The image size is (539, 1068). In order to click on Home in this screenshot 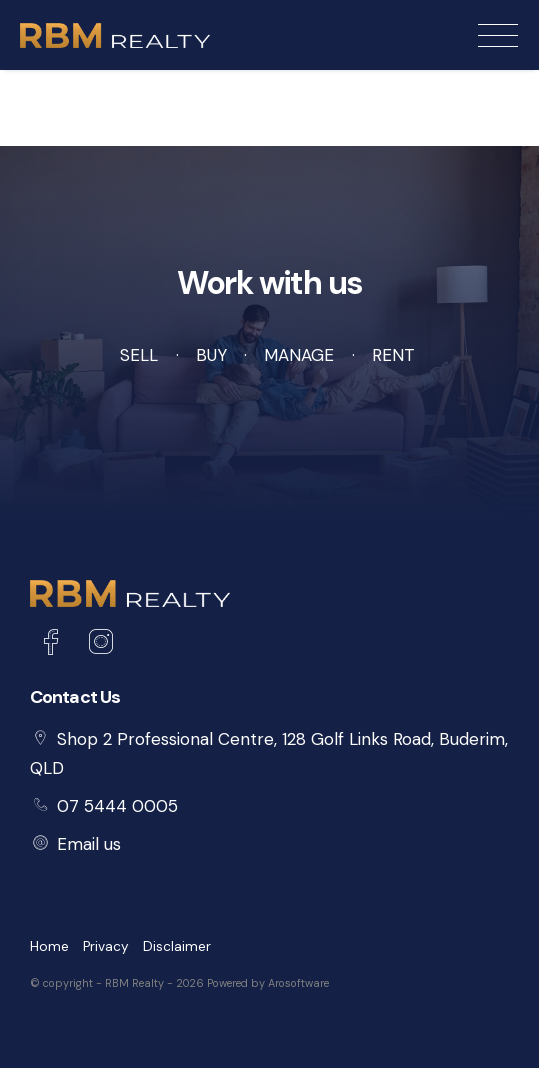, I will do `click(49, 946)`.